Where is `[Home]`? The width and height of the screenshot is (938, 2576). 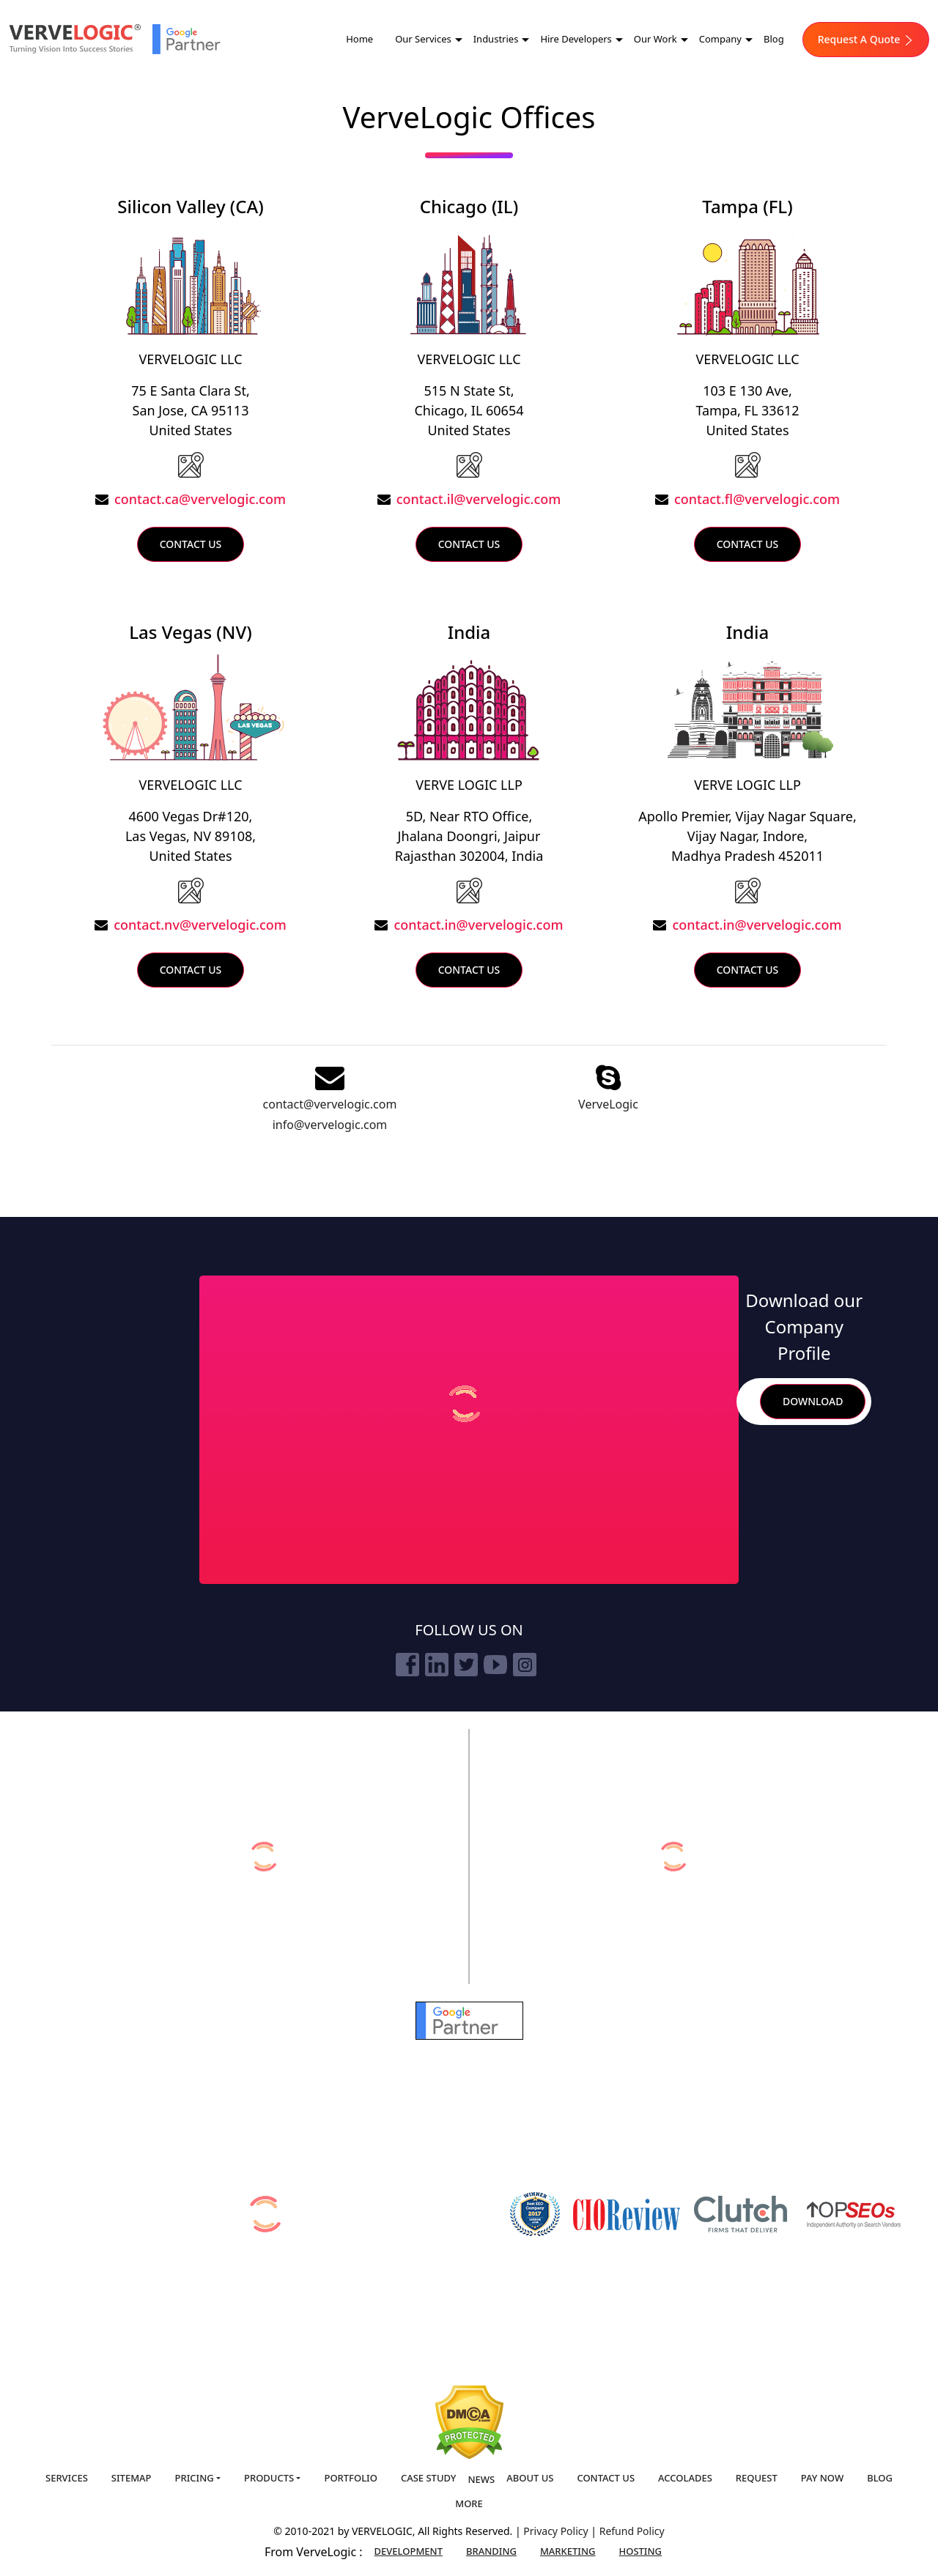 [Home] is located at coordinates (75, 39).